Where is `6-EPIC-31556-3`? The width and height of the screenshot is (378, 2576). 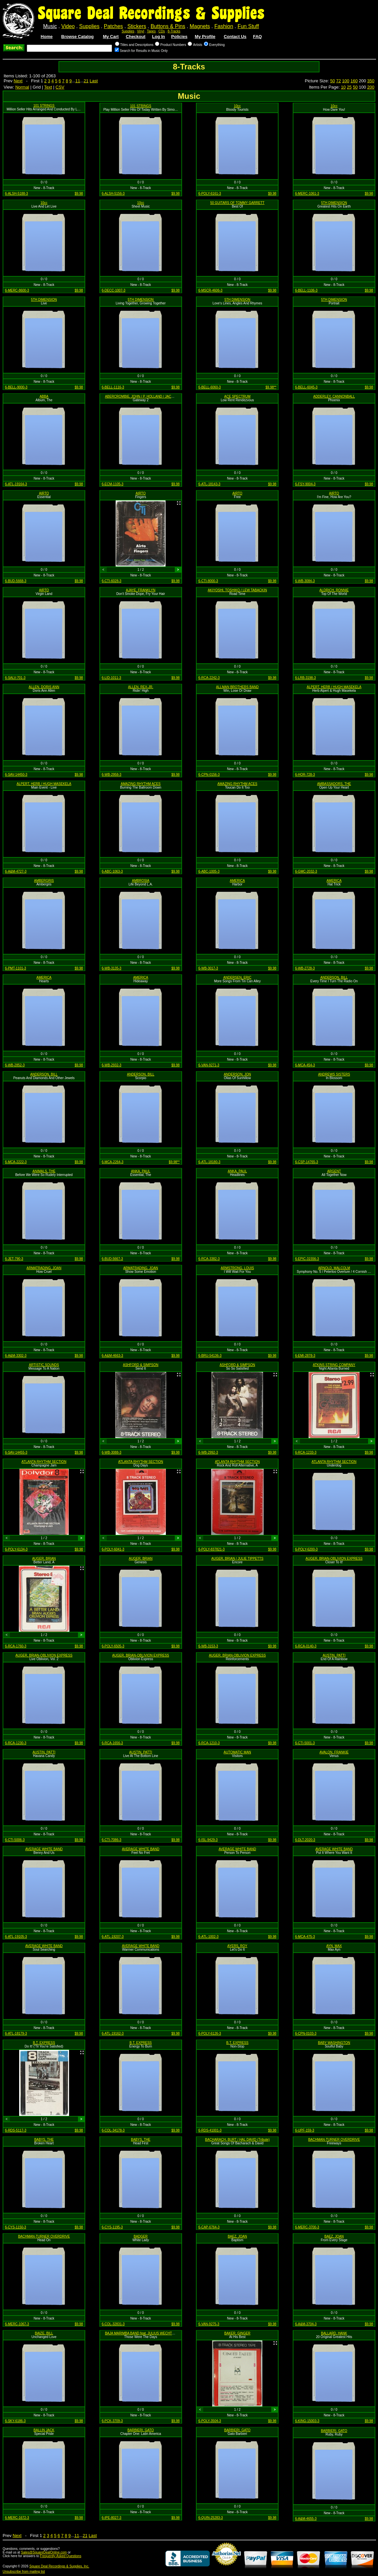 6-EPIC-31556-3 is located at coordinates (307, 1259).